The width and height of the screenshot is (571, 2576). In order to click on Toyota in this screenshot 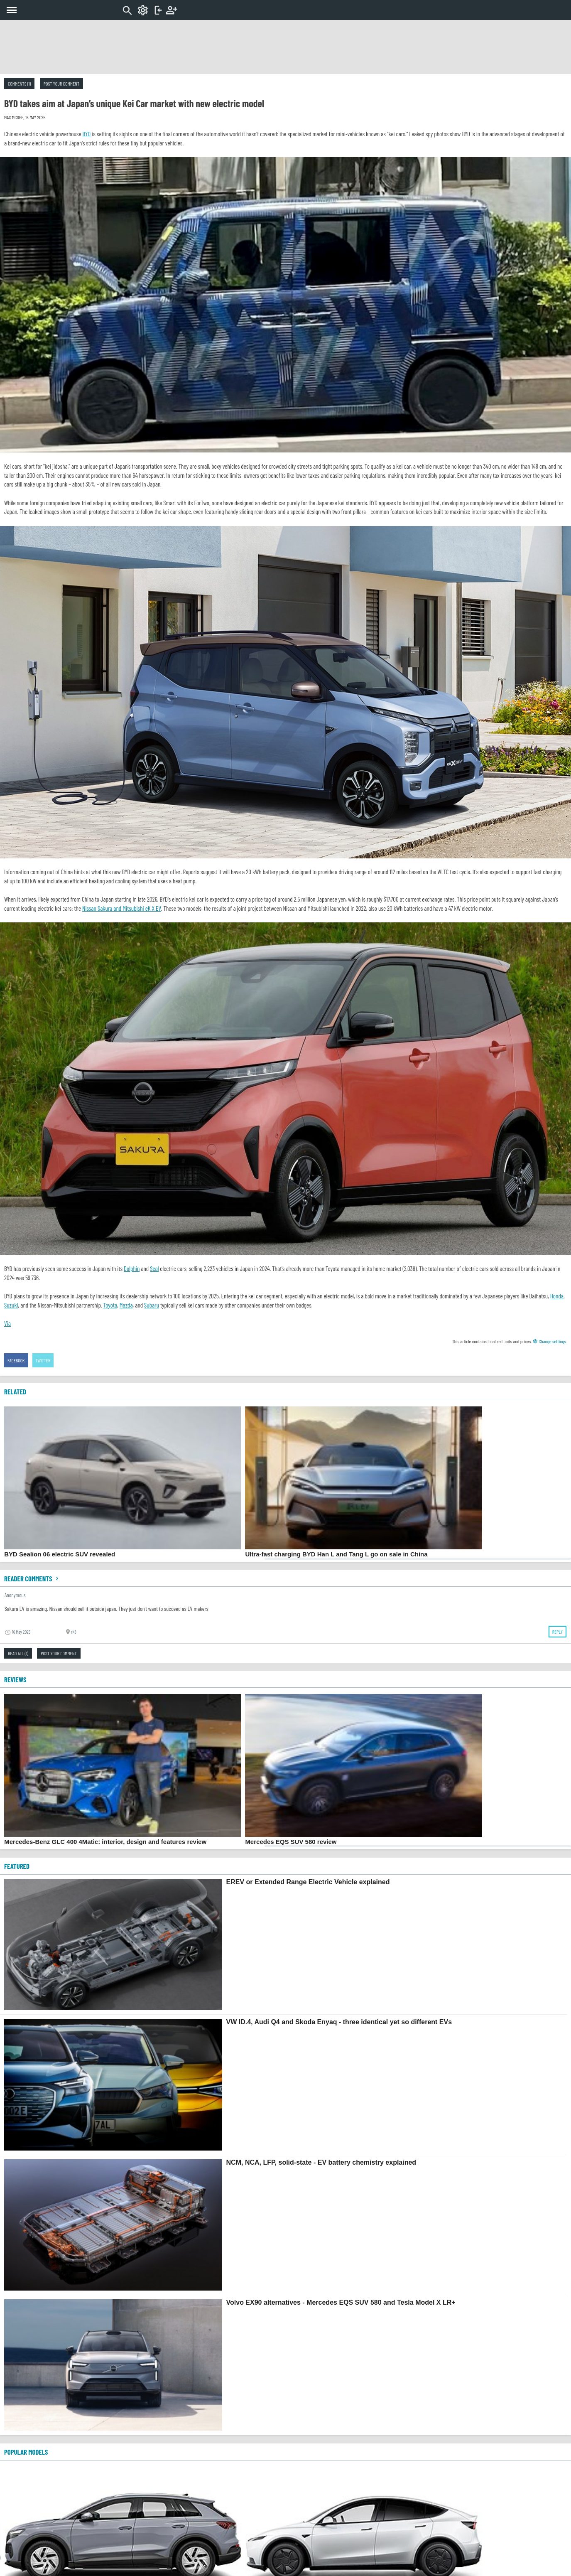, I will do `click(110, 1305)`.